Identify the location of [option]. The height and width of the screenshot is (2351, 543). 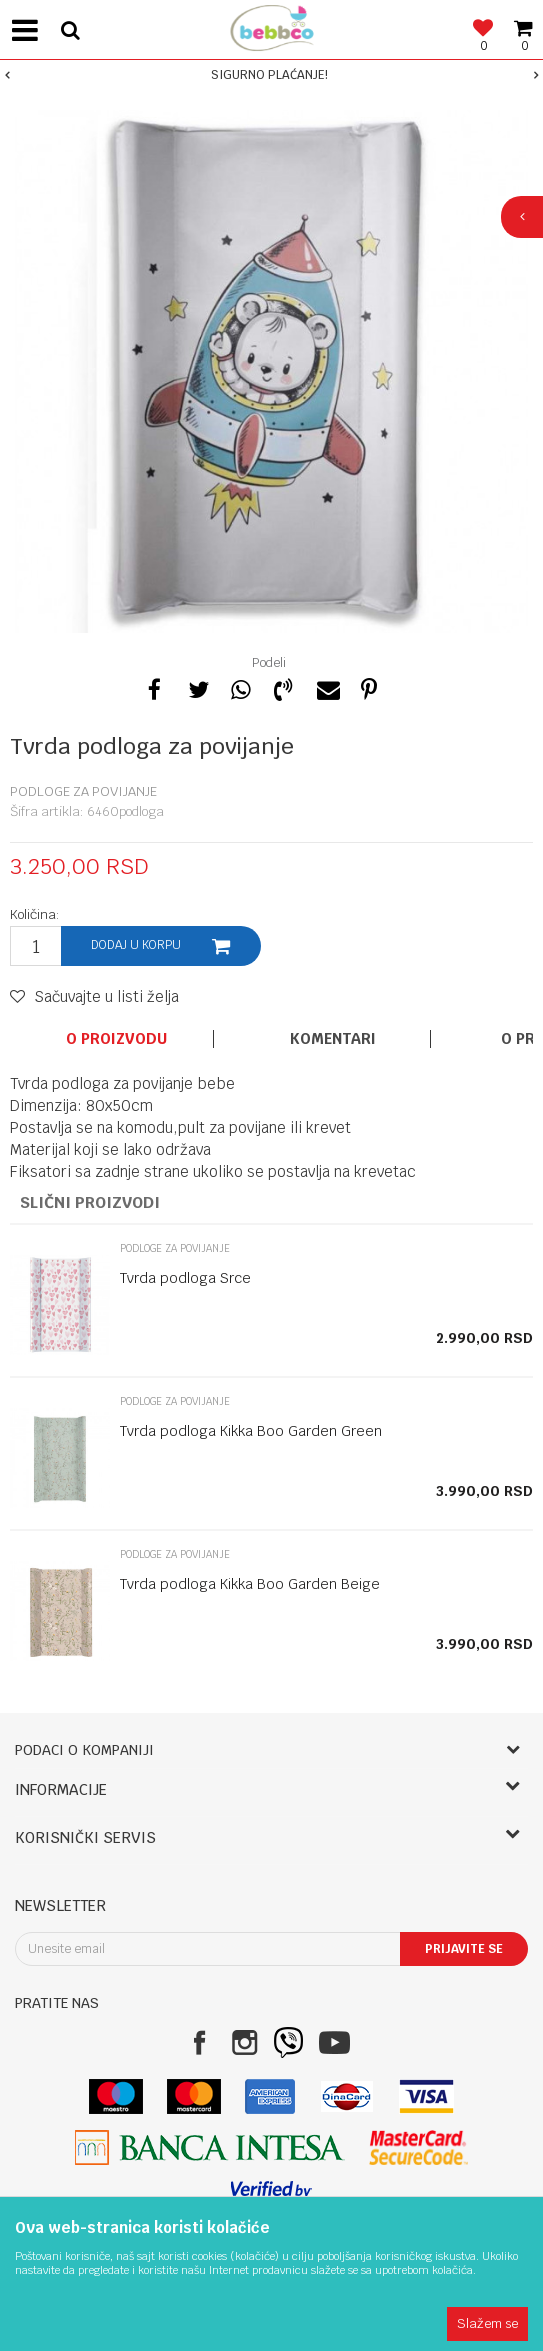
(271, 75).